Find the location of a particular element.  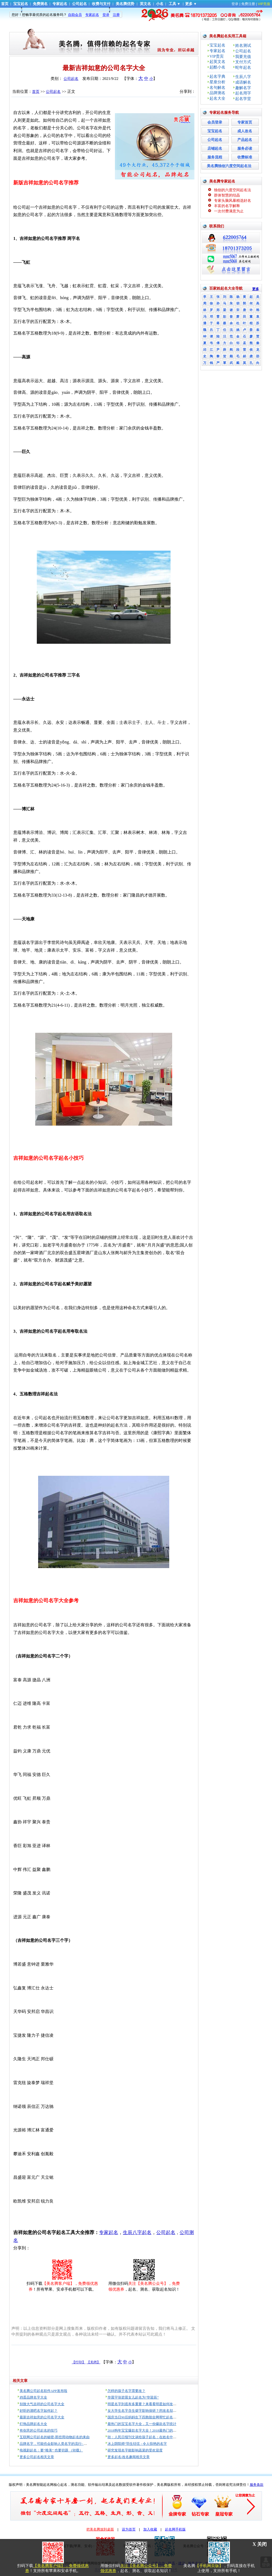

起名字典 is located at coordinates (217, 76).